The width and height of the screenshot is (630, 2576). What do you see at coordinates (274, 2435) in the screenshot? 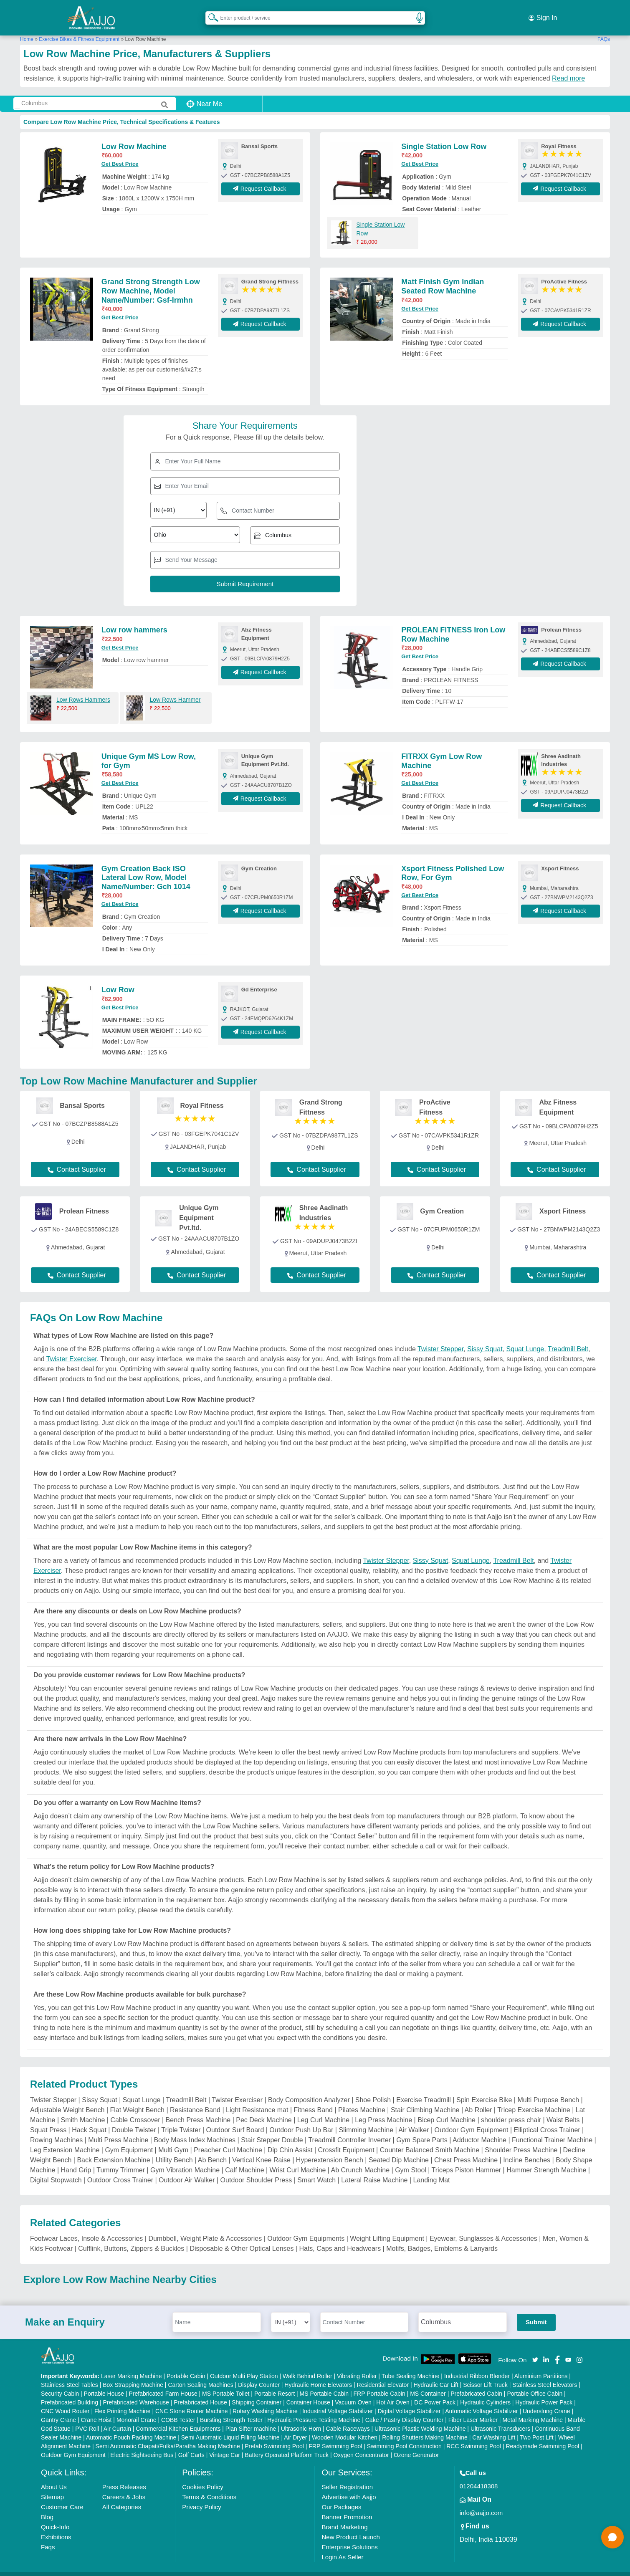
I see `Prefab Swimming Pool` at bounding box center [274, 2435].